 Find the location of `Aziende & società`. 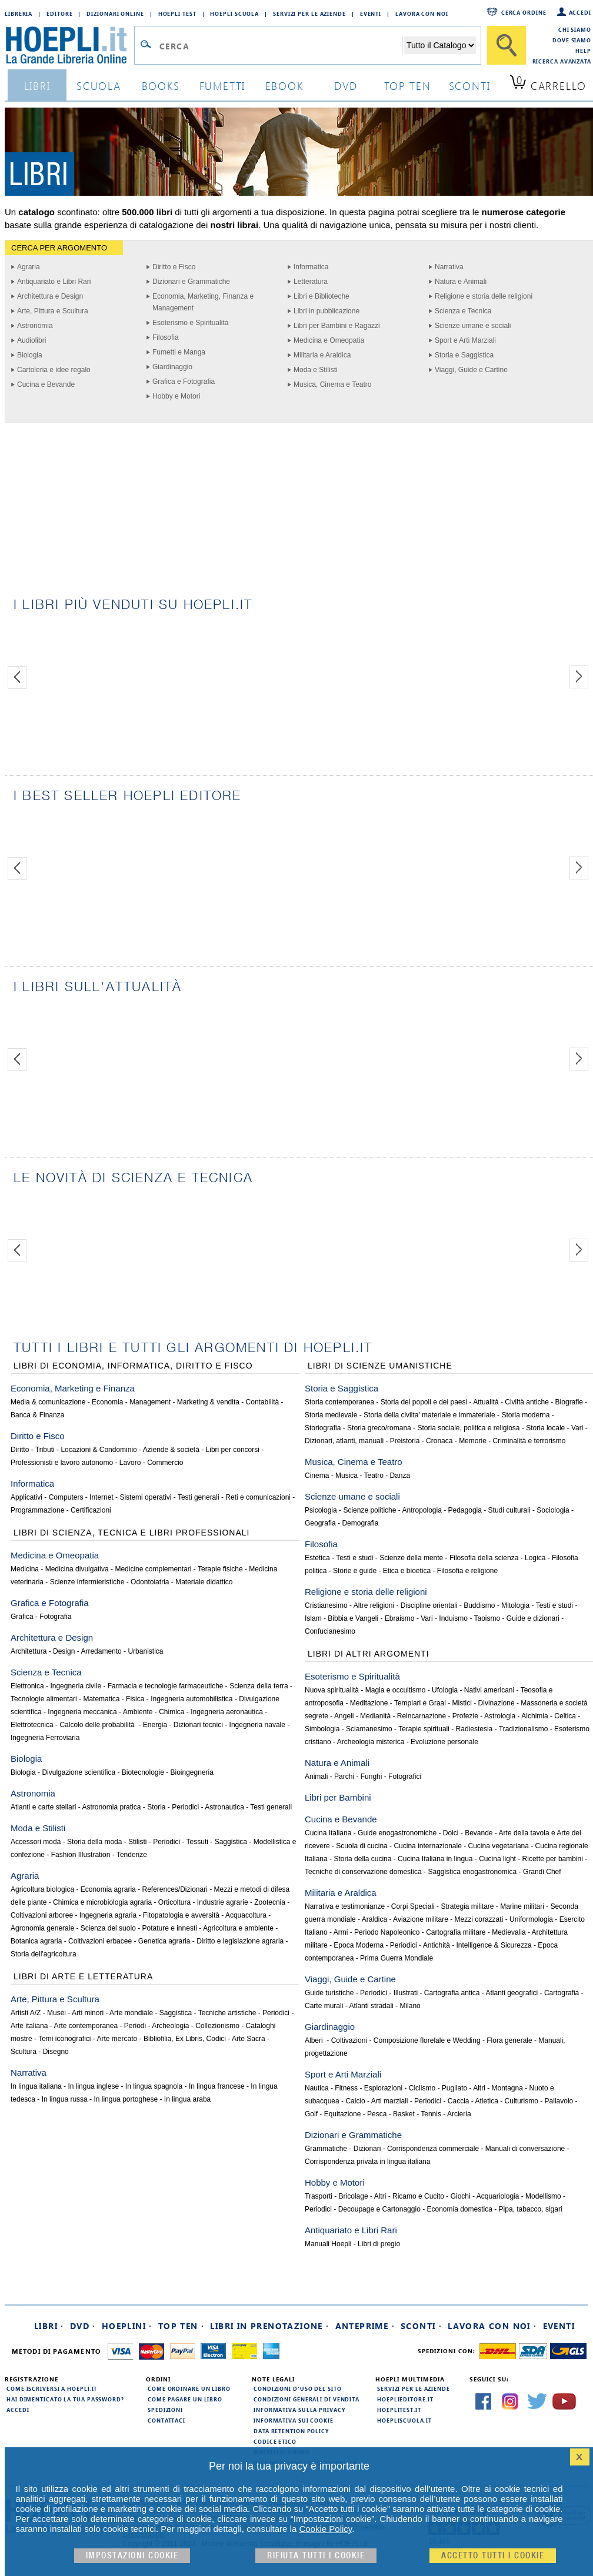

Aziende & società is located at coordinates (171, 1450).